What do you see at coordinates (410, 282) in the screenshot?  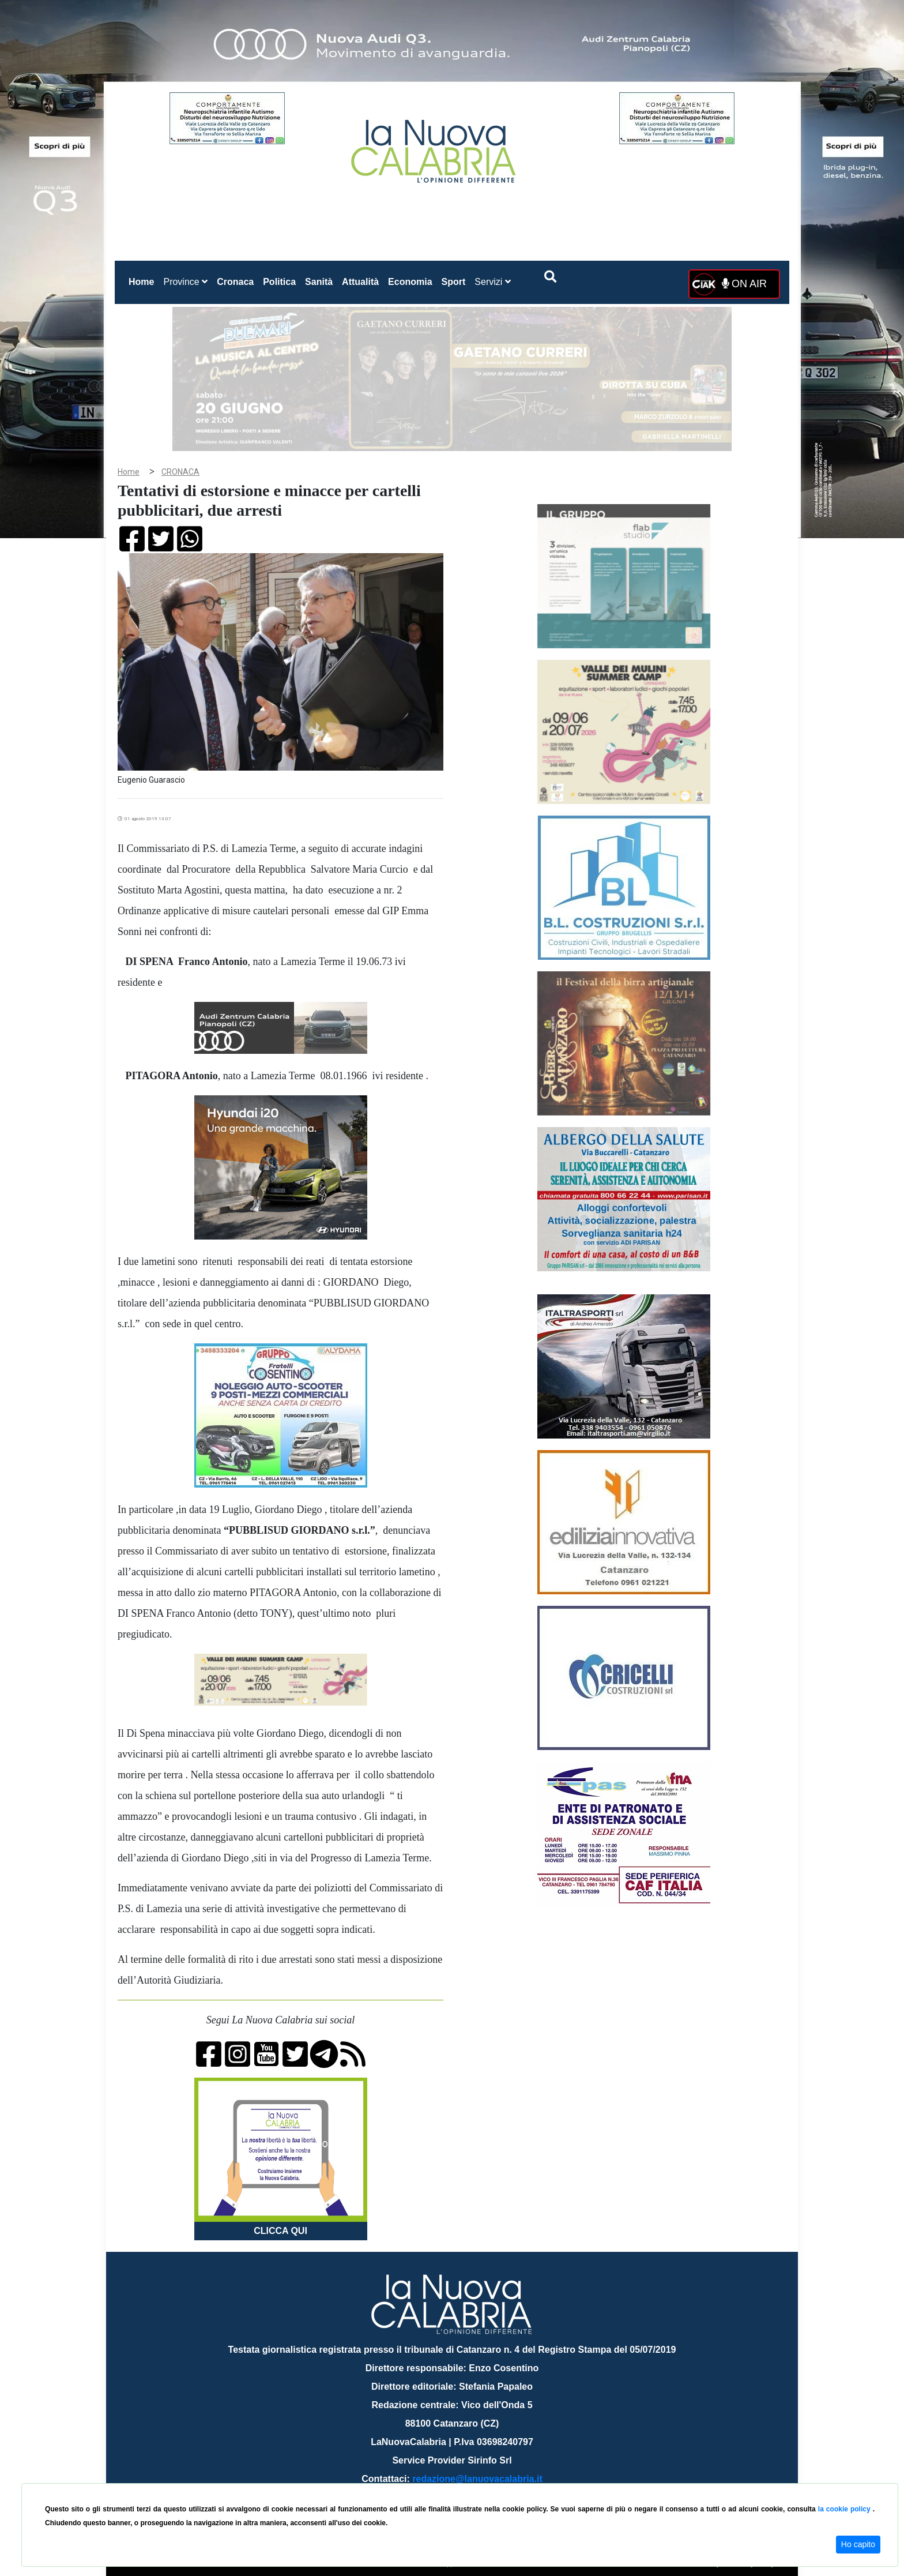 I see `Economia` at bounding box center [410, 282].